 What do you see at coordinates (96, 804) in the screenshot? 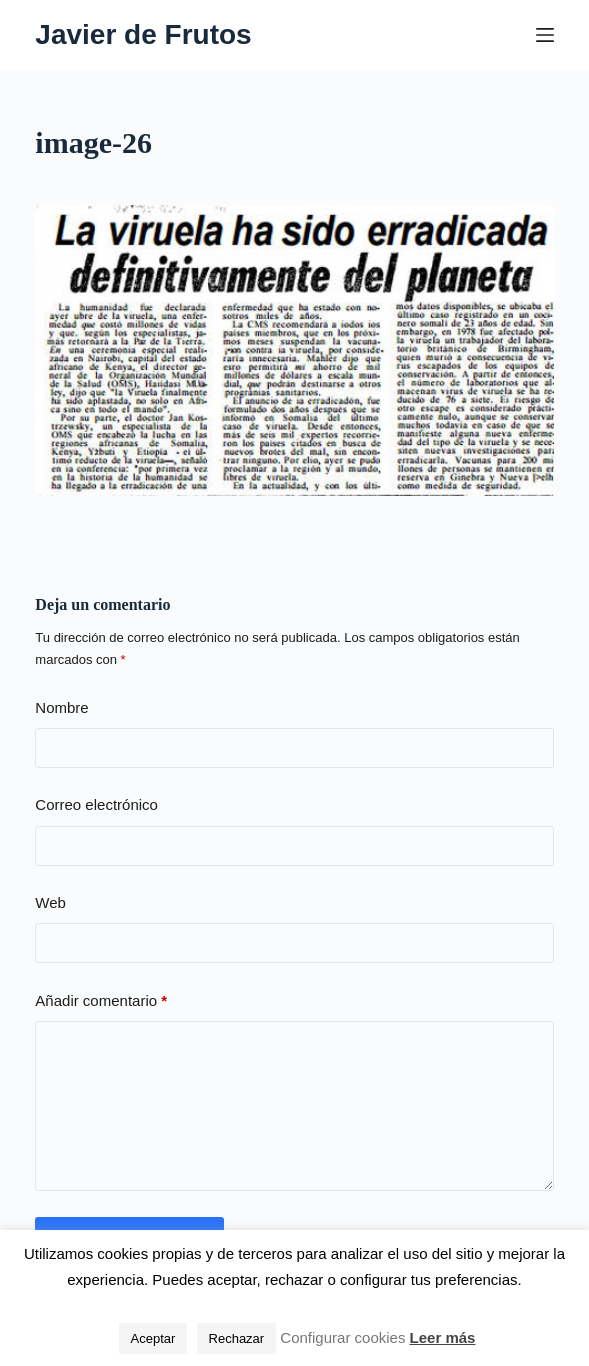
I see `Correo electrónico` at bounding box center [96, 804].